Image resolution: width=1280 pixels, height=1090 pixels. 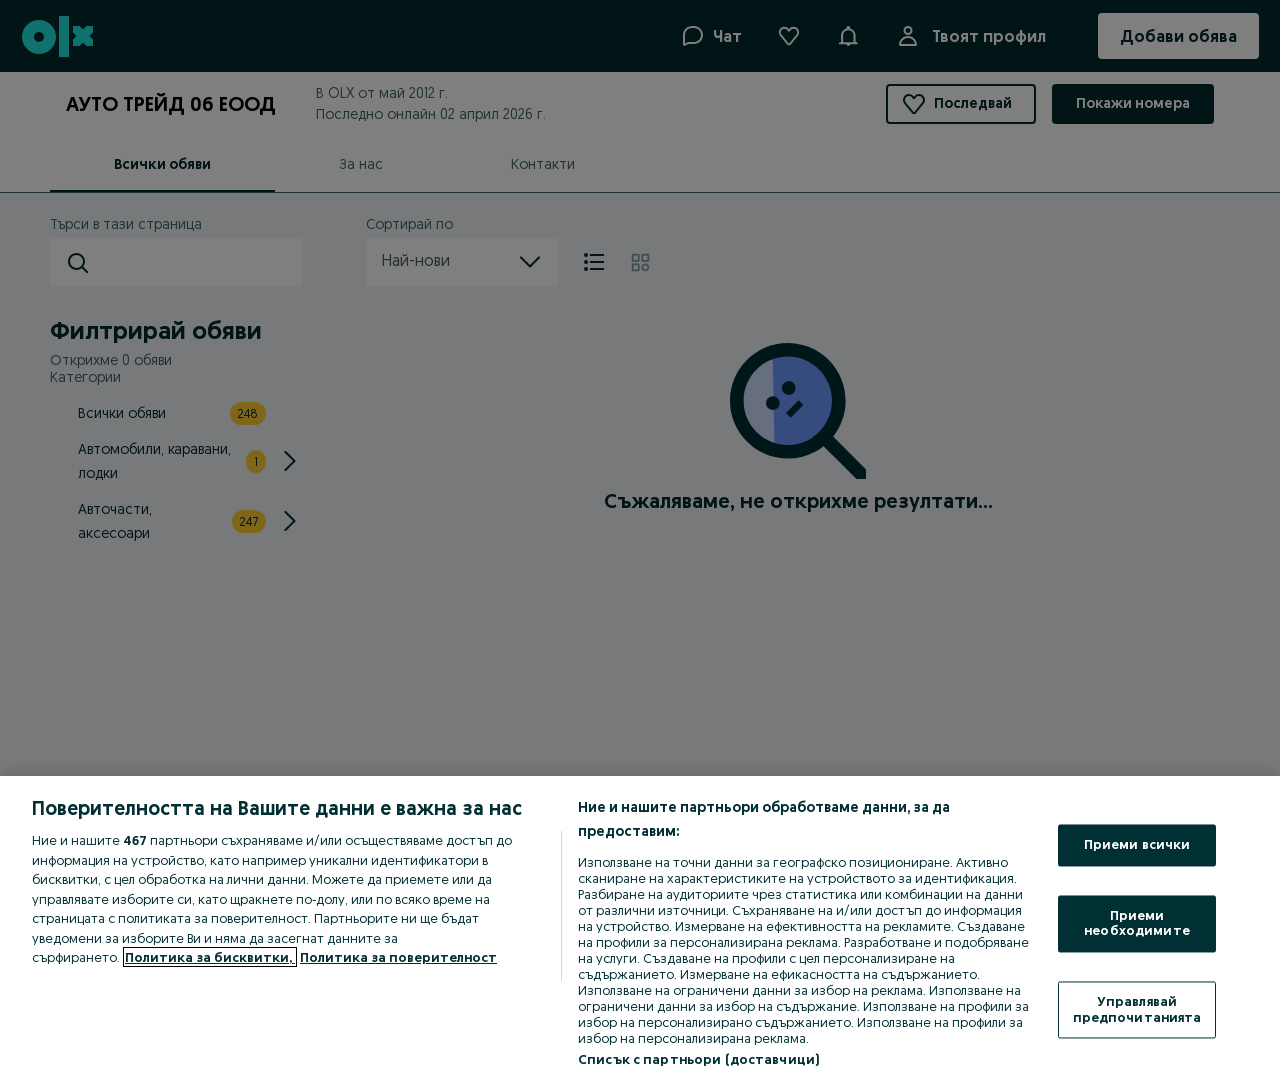 What do you see at coordinates (1137, 845) in the screenshot?
I see `Приеми всички` at bounding box center [1137, 845].